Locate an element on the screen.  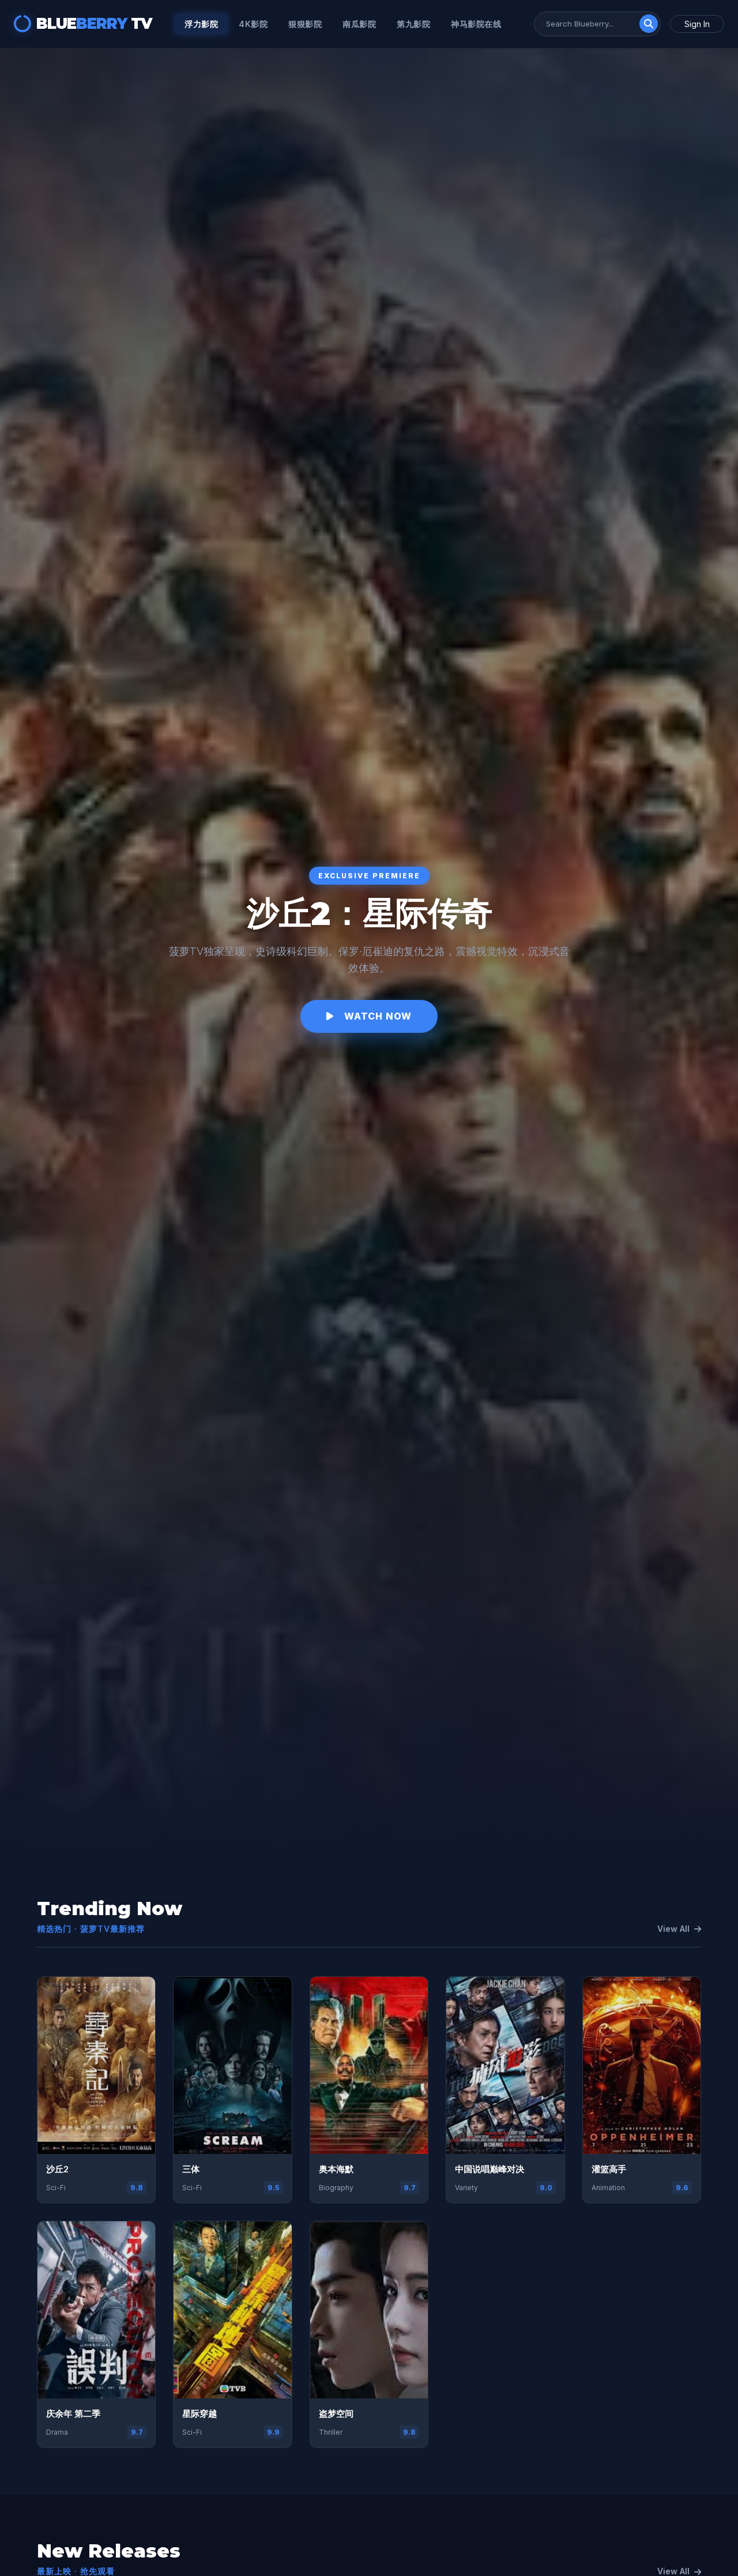
4k影院 is located at coordinates (253, 24).